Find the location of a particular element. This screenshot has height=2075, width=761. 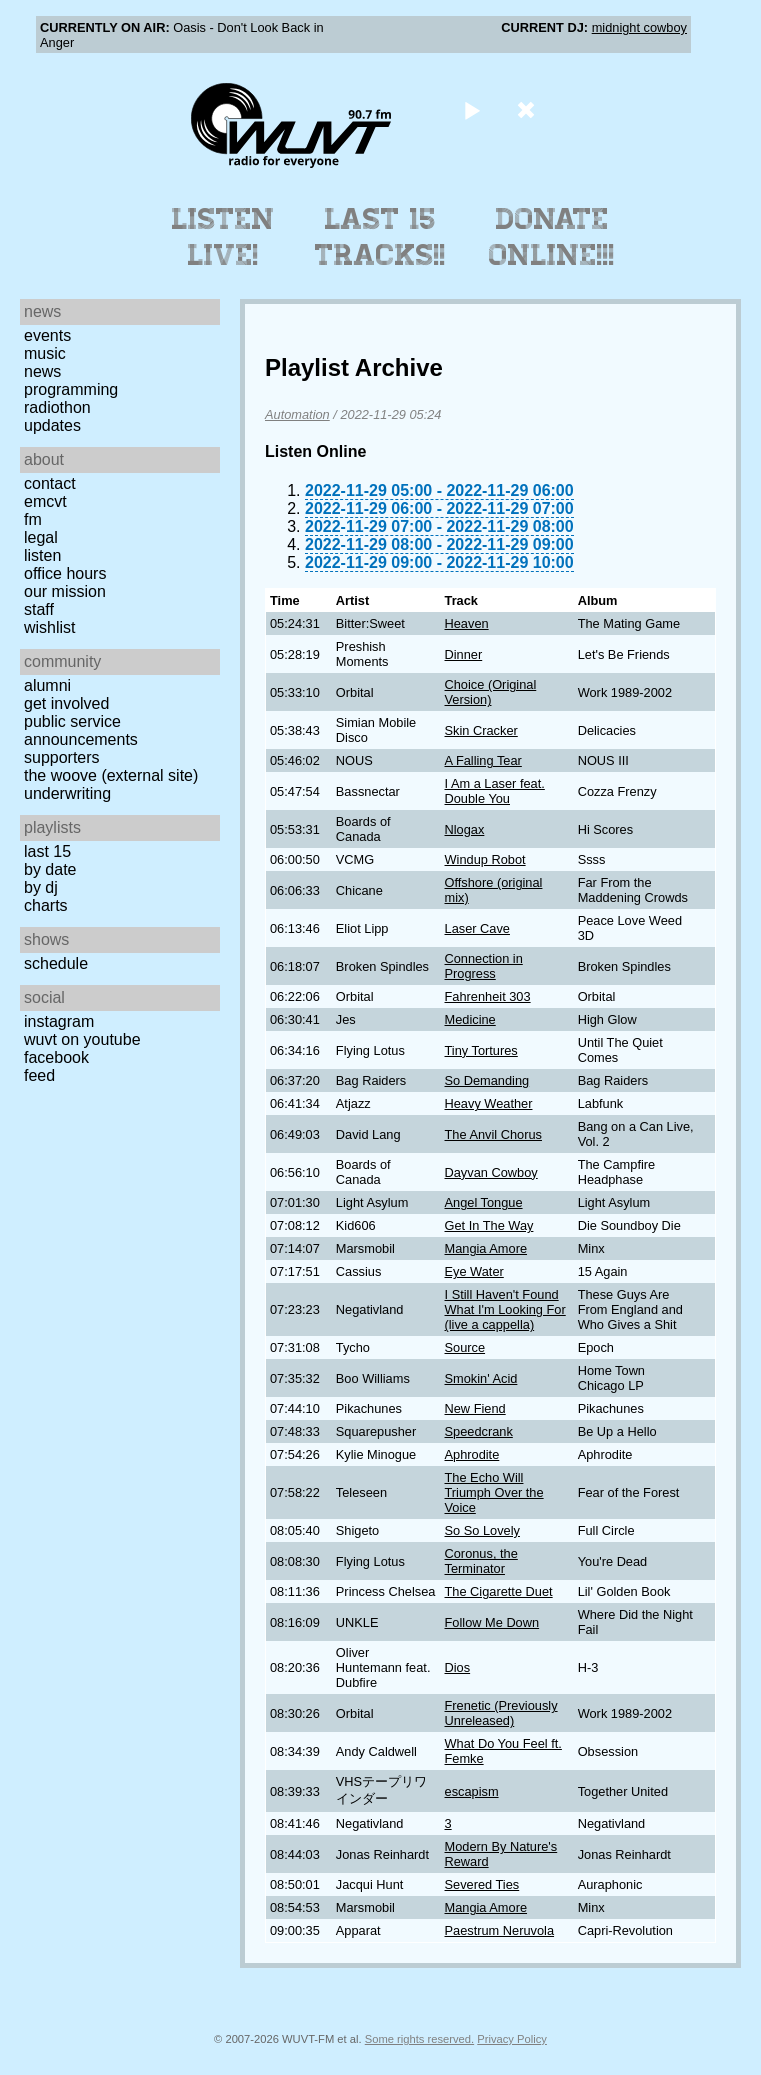

Contact is located at coordinates (50, 483).